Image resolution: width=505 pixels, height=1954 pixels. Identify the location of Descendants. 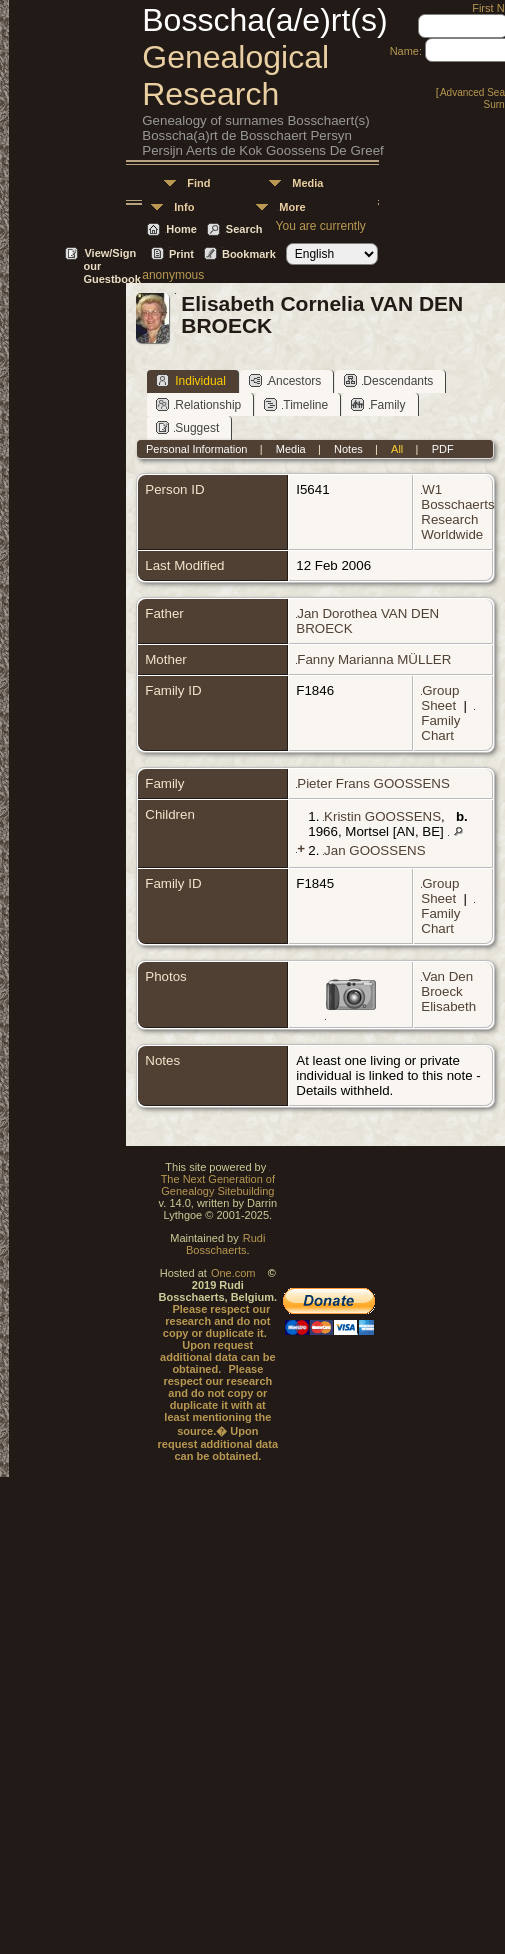
(388, 380).